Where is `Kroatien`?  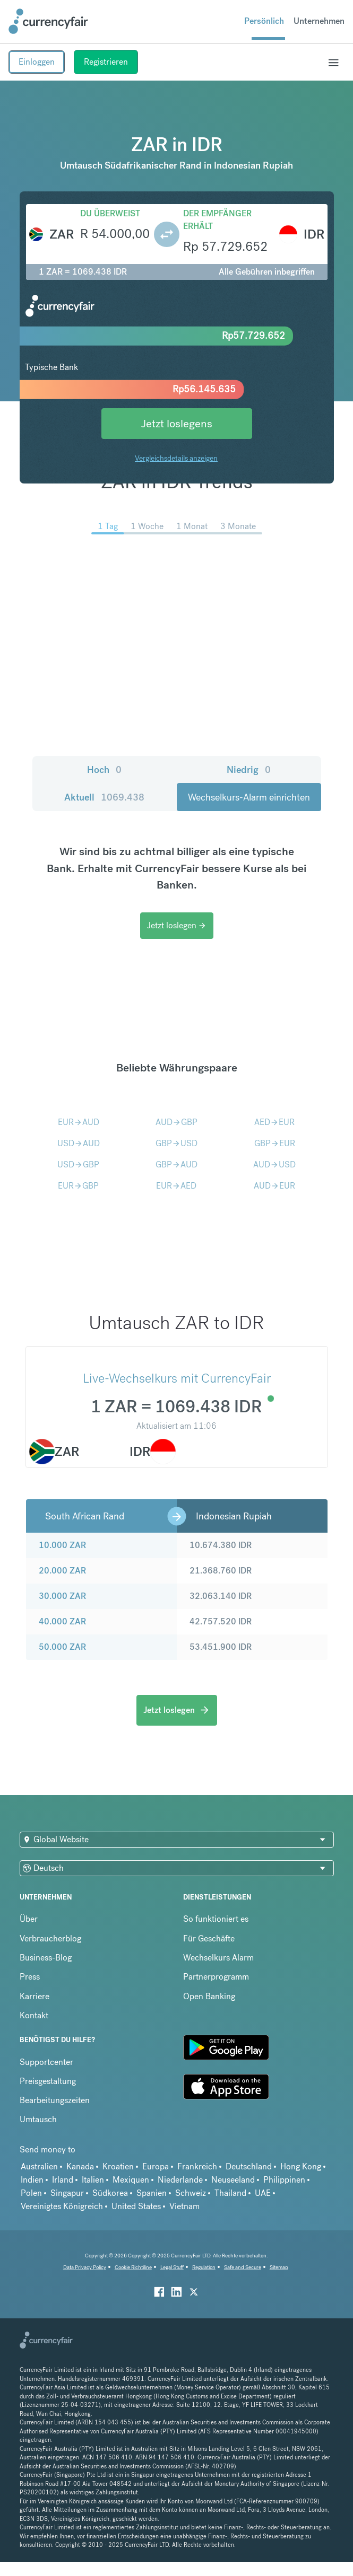 Kroatien is located at coordinates (118, 2166).